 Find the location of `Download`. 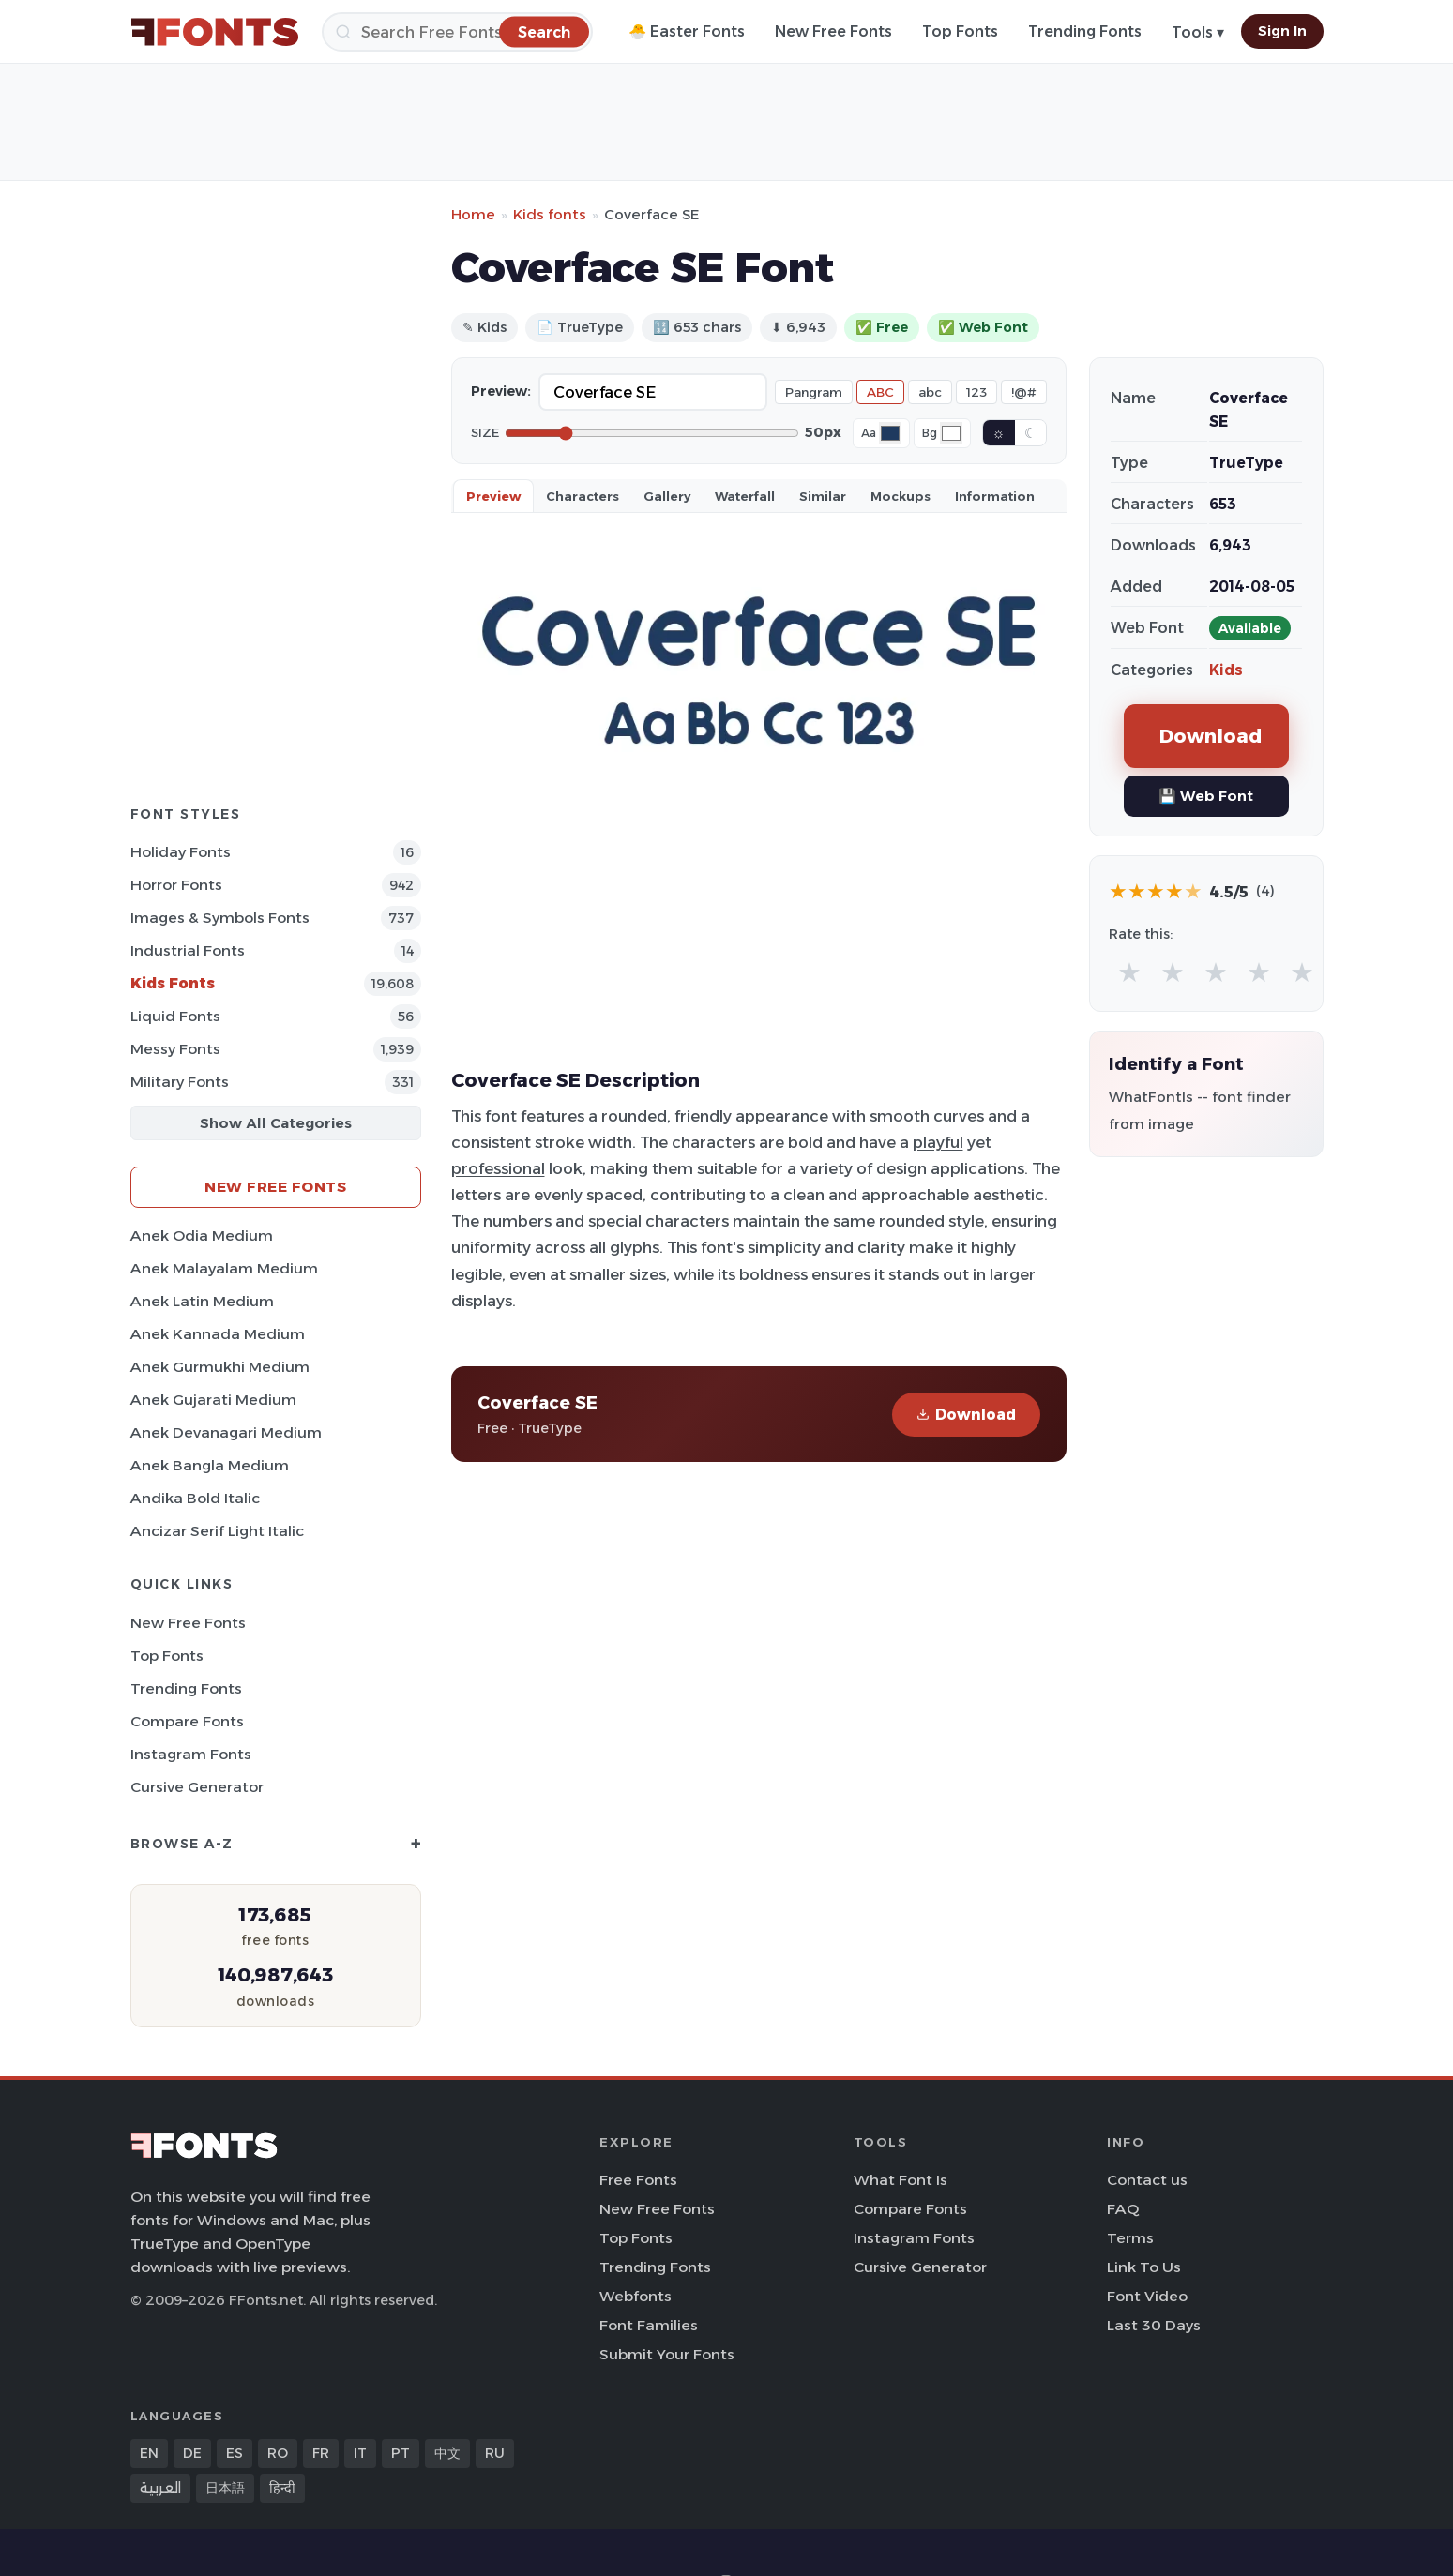

Download is located at coordinates (966, 1415).